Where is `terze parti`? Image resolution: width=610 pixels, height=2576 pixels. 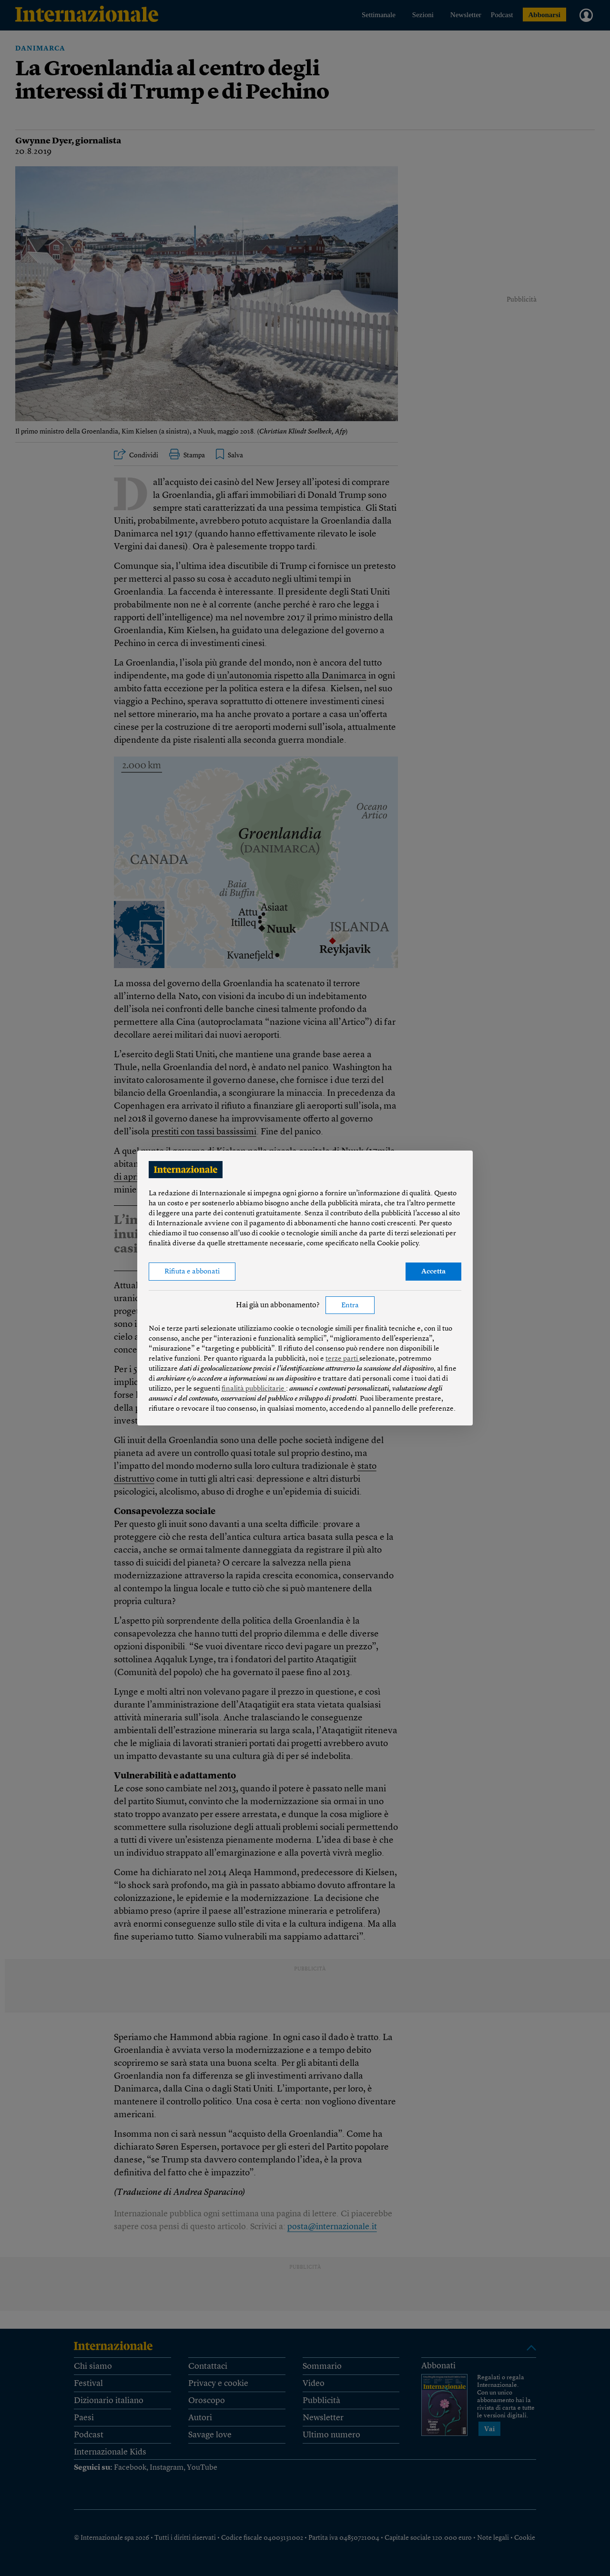 terze parti is located at coordinates (342, 1359).